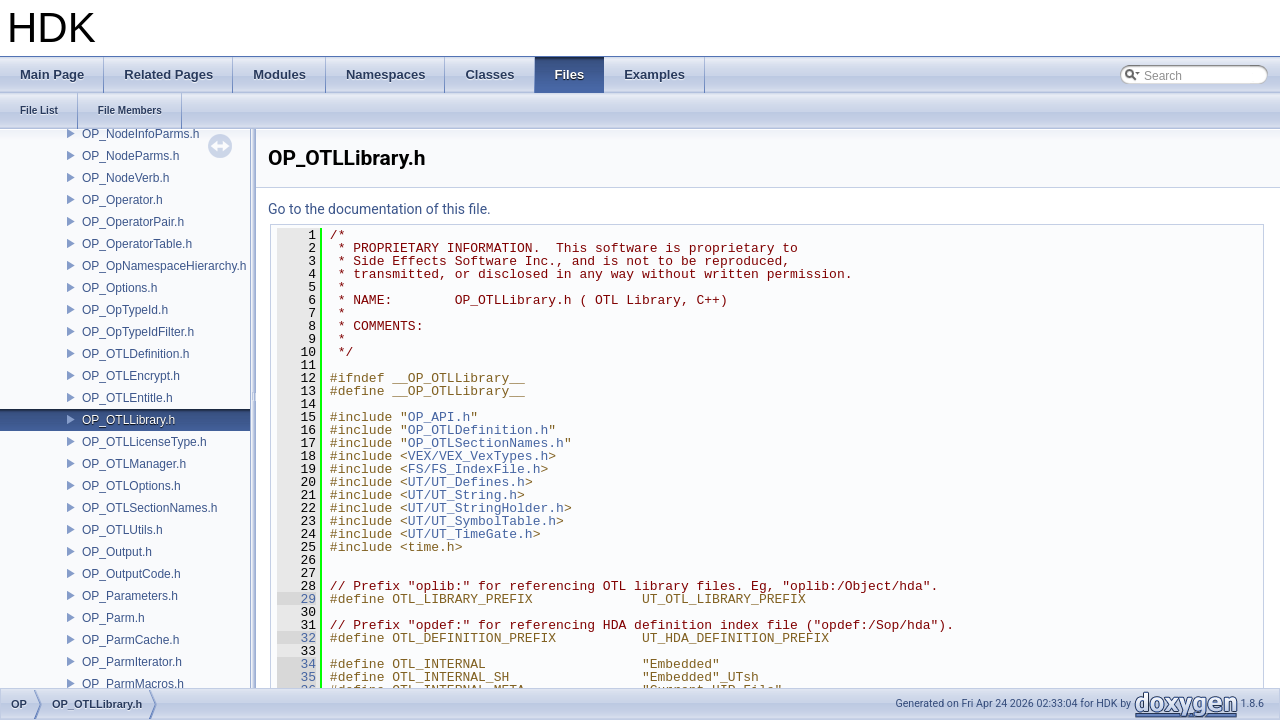 The height and width of the screenshot is (720, 1280). What do you see at coordinates (296, 599) in the screenshot?
I see `29` at bounding box center [296, 599].